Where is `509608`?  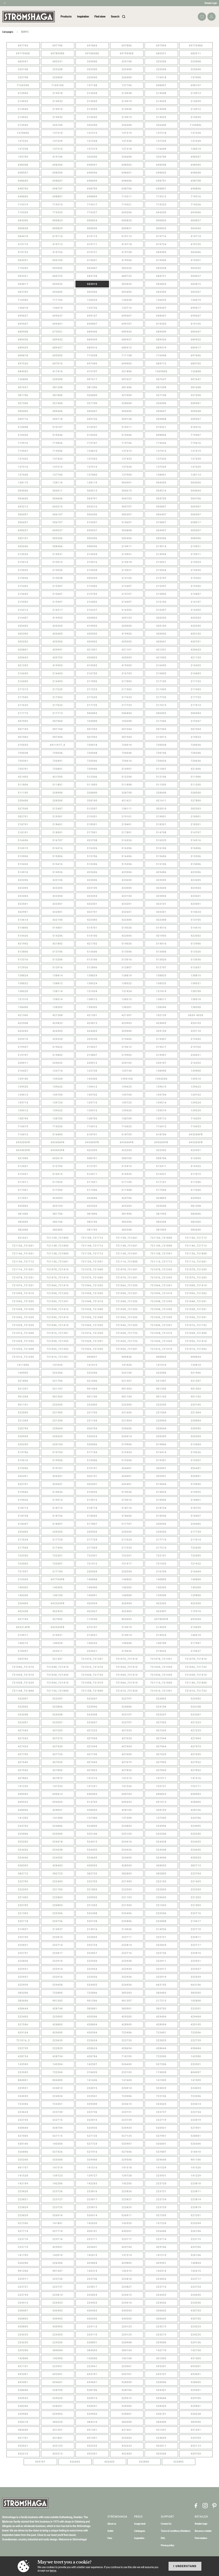 509608 is located at coordinates (196, 411).